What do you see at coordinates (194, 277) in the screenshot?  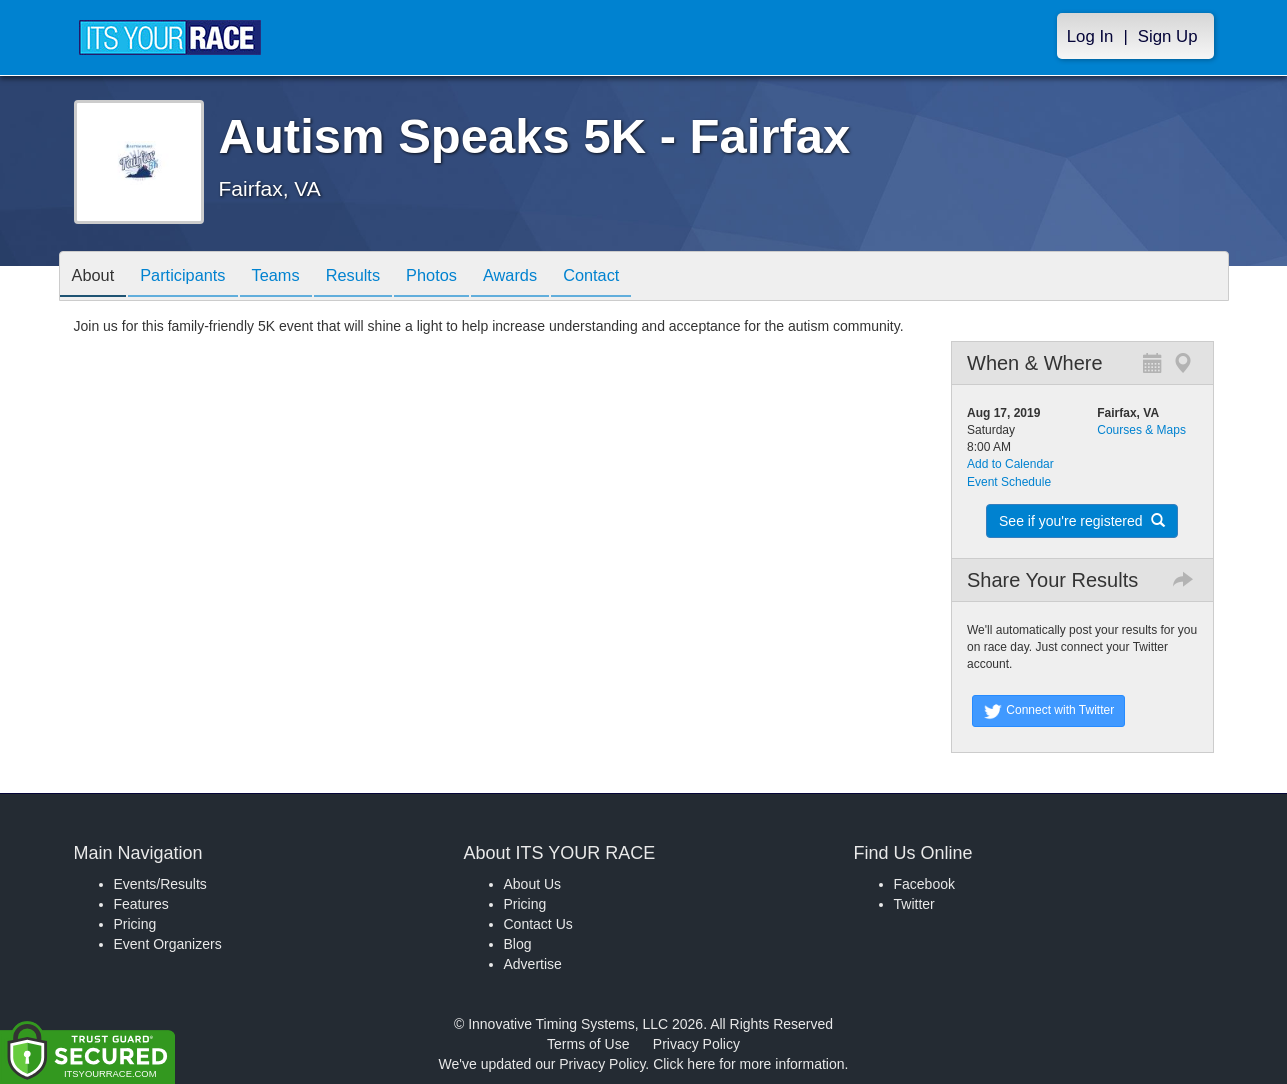 I see `Participants` at bounding box center [194, 277].